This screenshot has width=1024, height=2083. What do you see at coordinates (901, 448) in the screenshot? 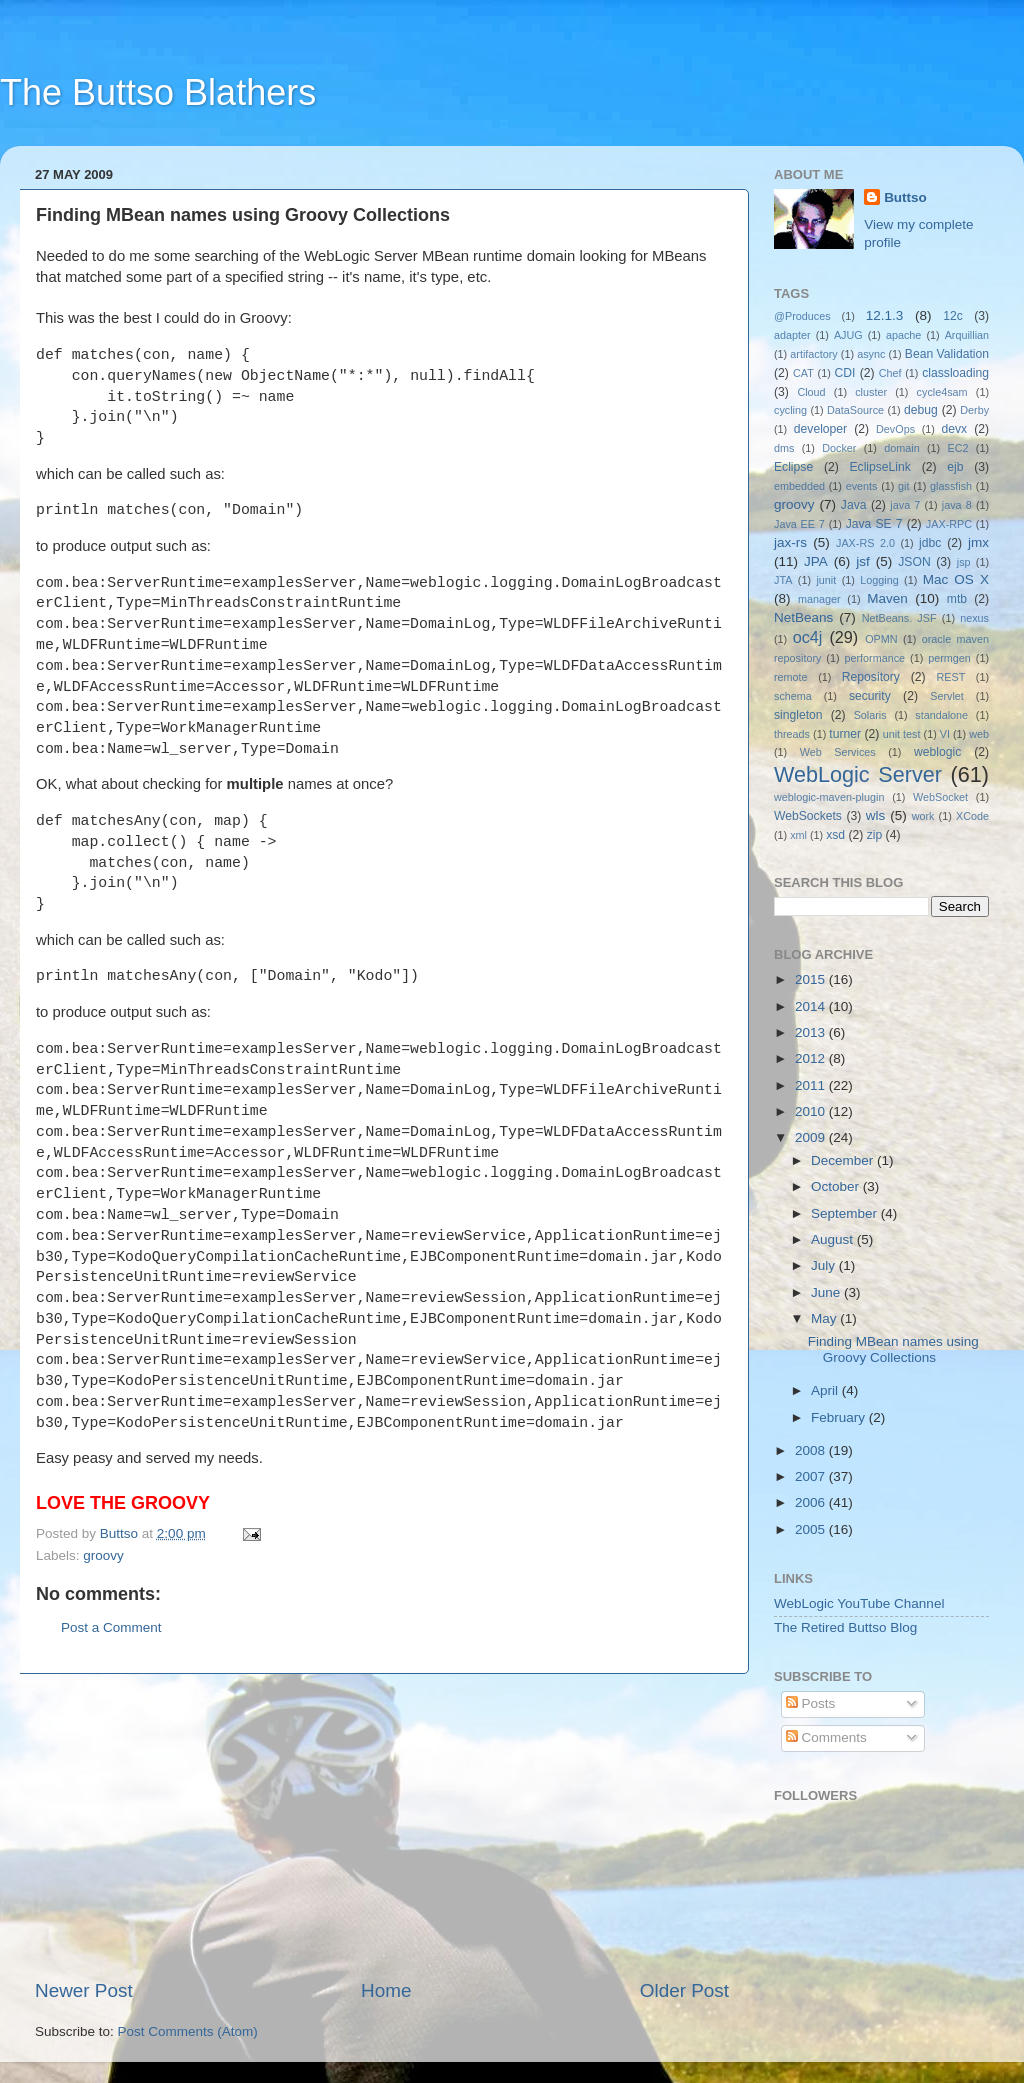
I see `domain` at bounding box center [901, 448].